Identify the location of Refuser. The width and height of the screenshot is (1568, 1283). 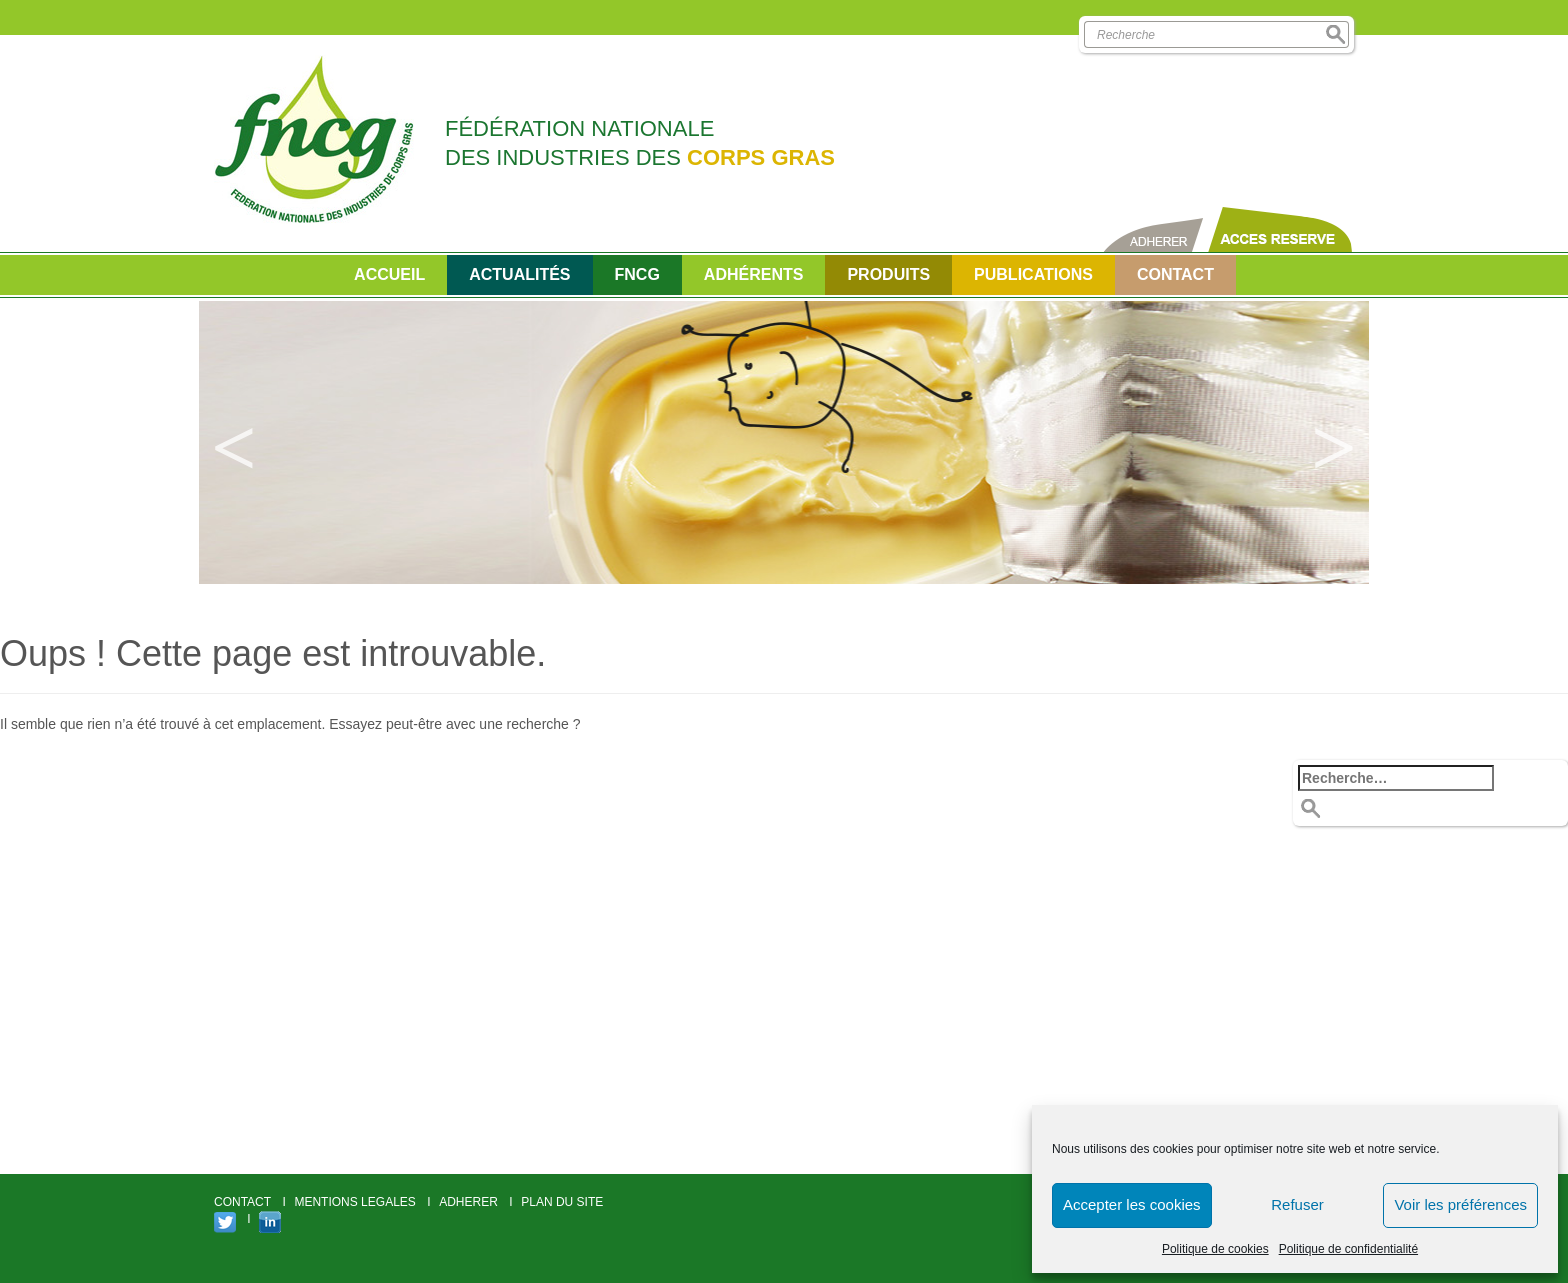
(1297, 1204).